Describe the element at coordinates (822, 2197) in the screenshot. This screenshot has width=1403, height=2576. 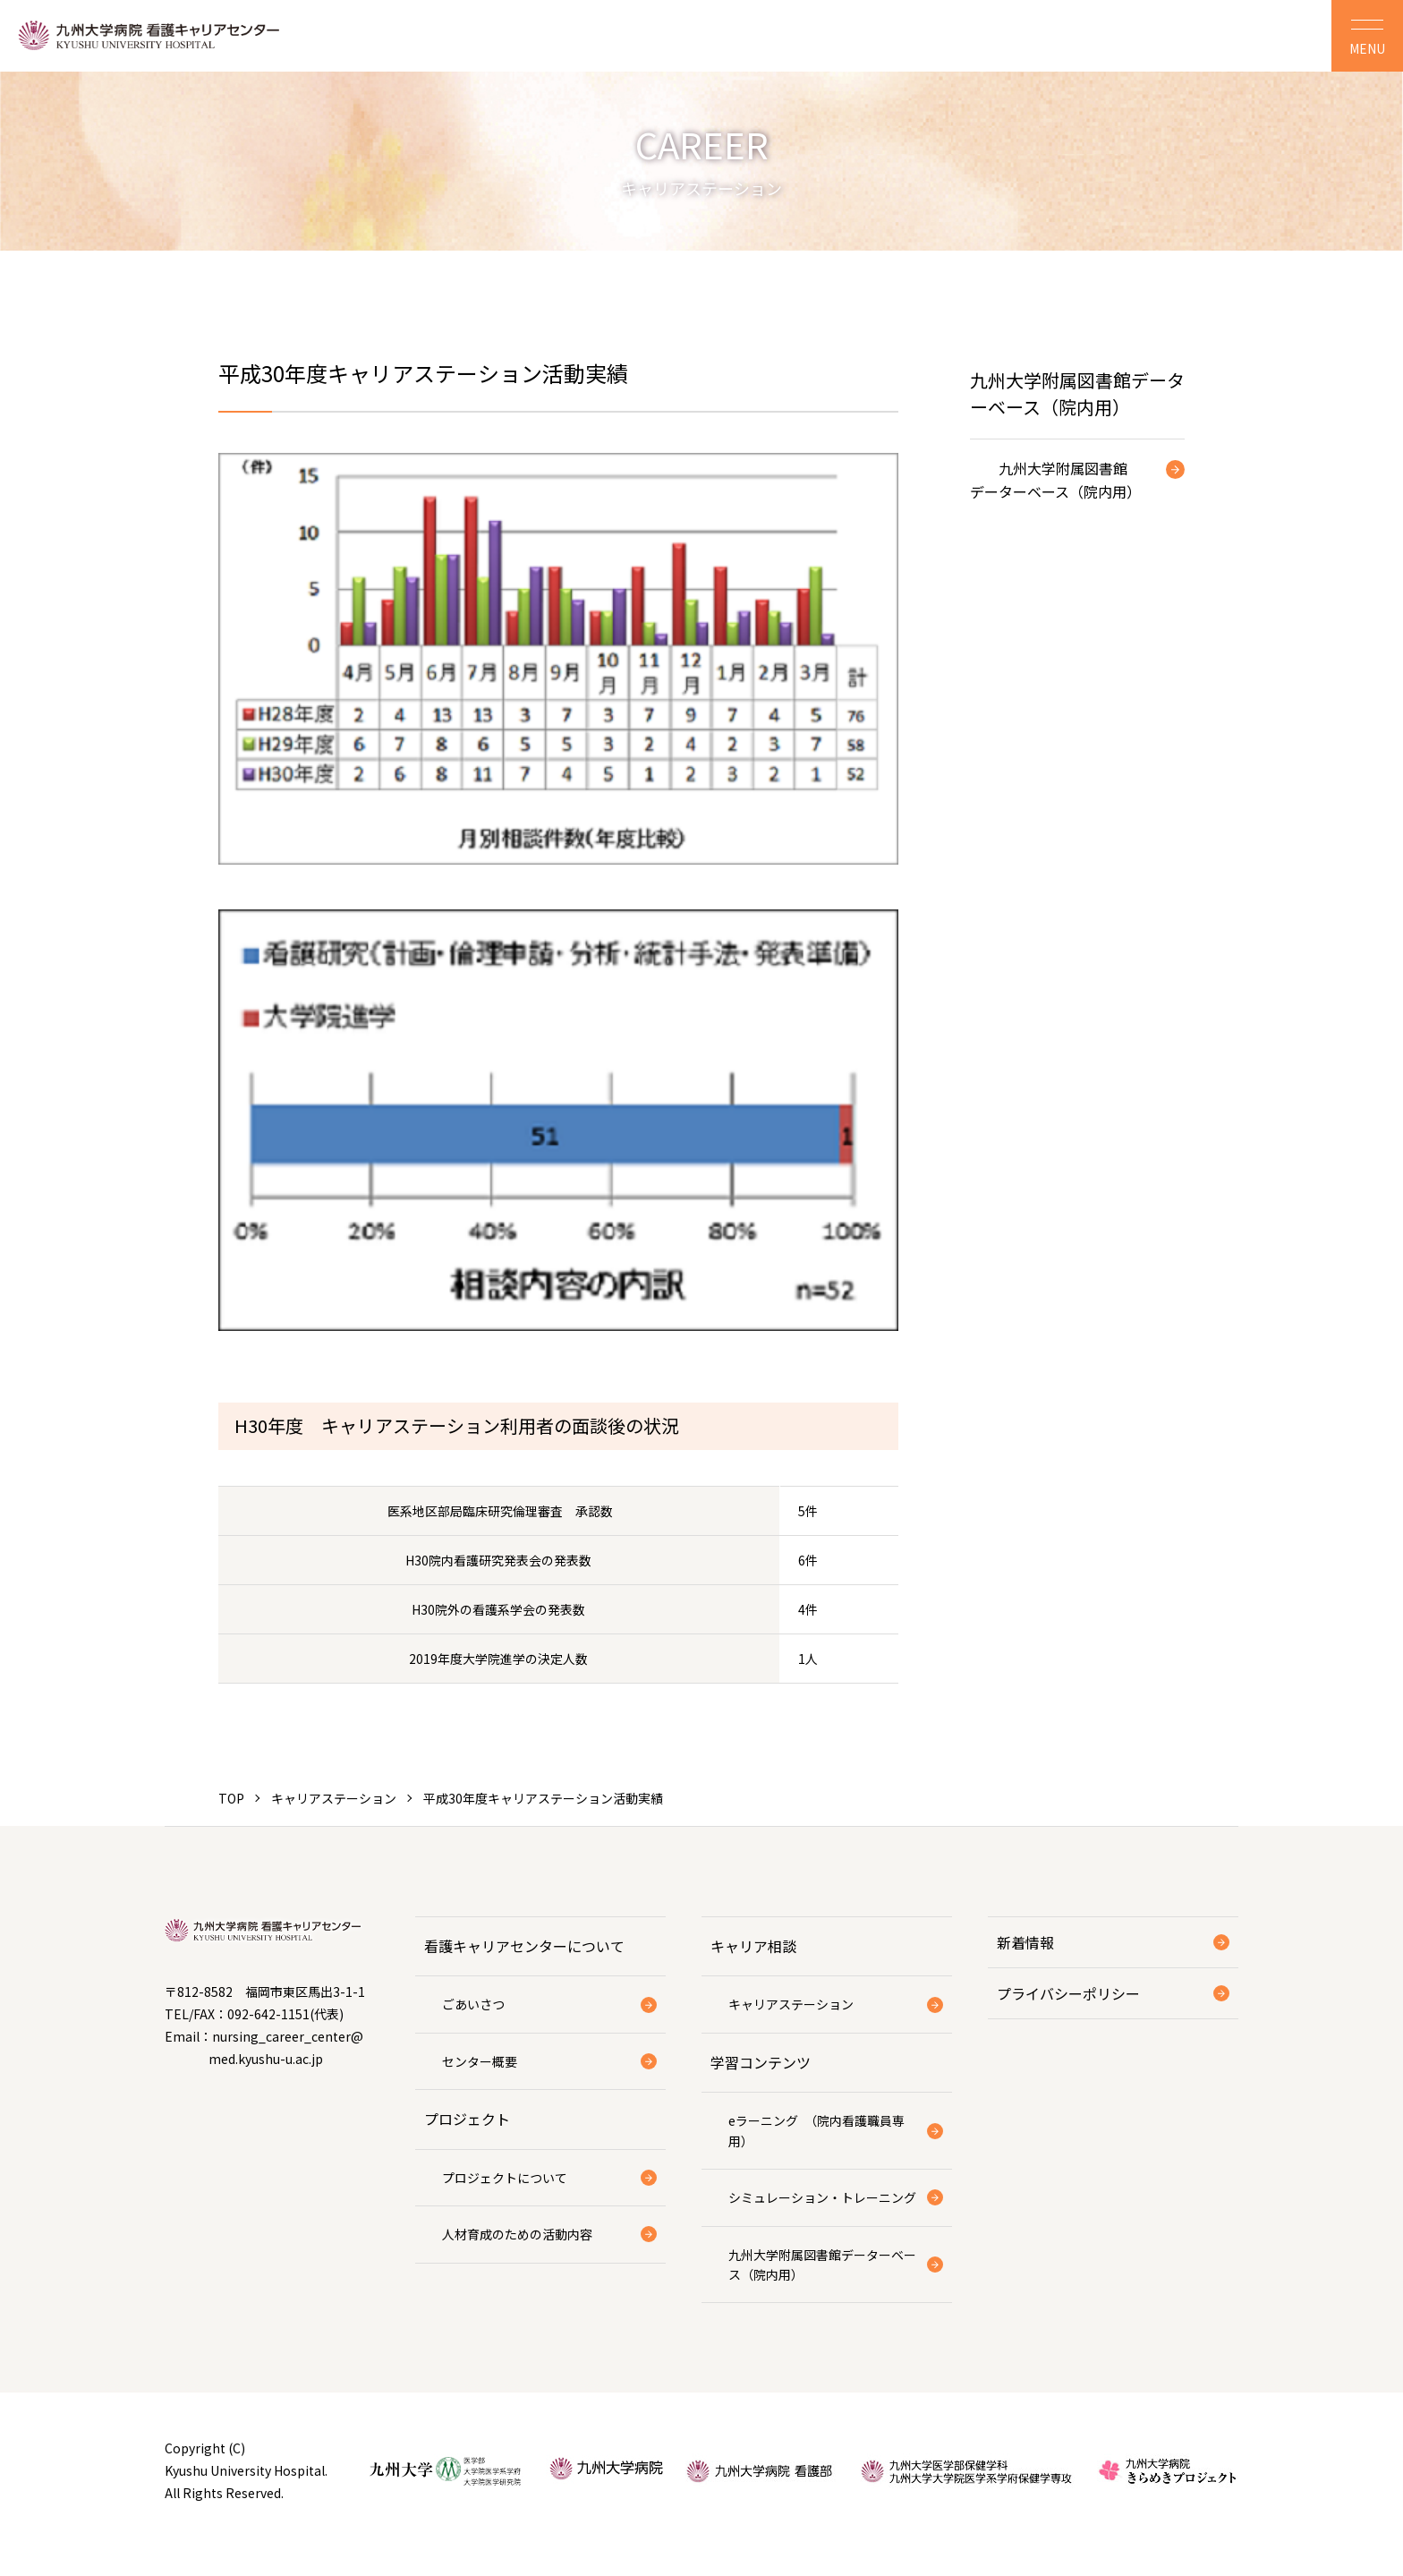
I see `シミュレーション・トレーニング` at that location.